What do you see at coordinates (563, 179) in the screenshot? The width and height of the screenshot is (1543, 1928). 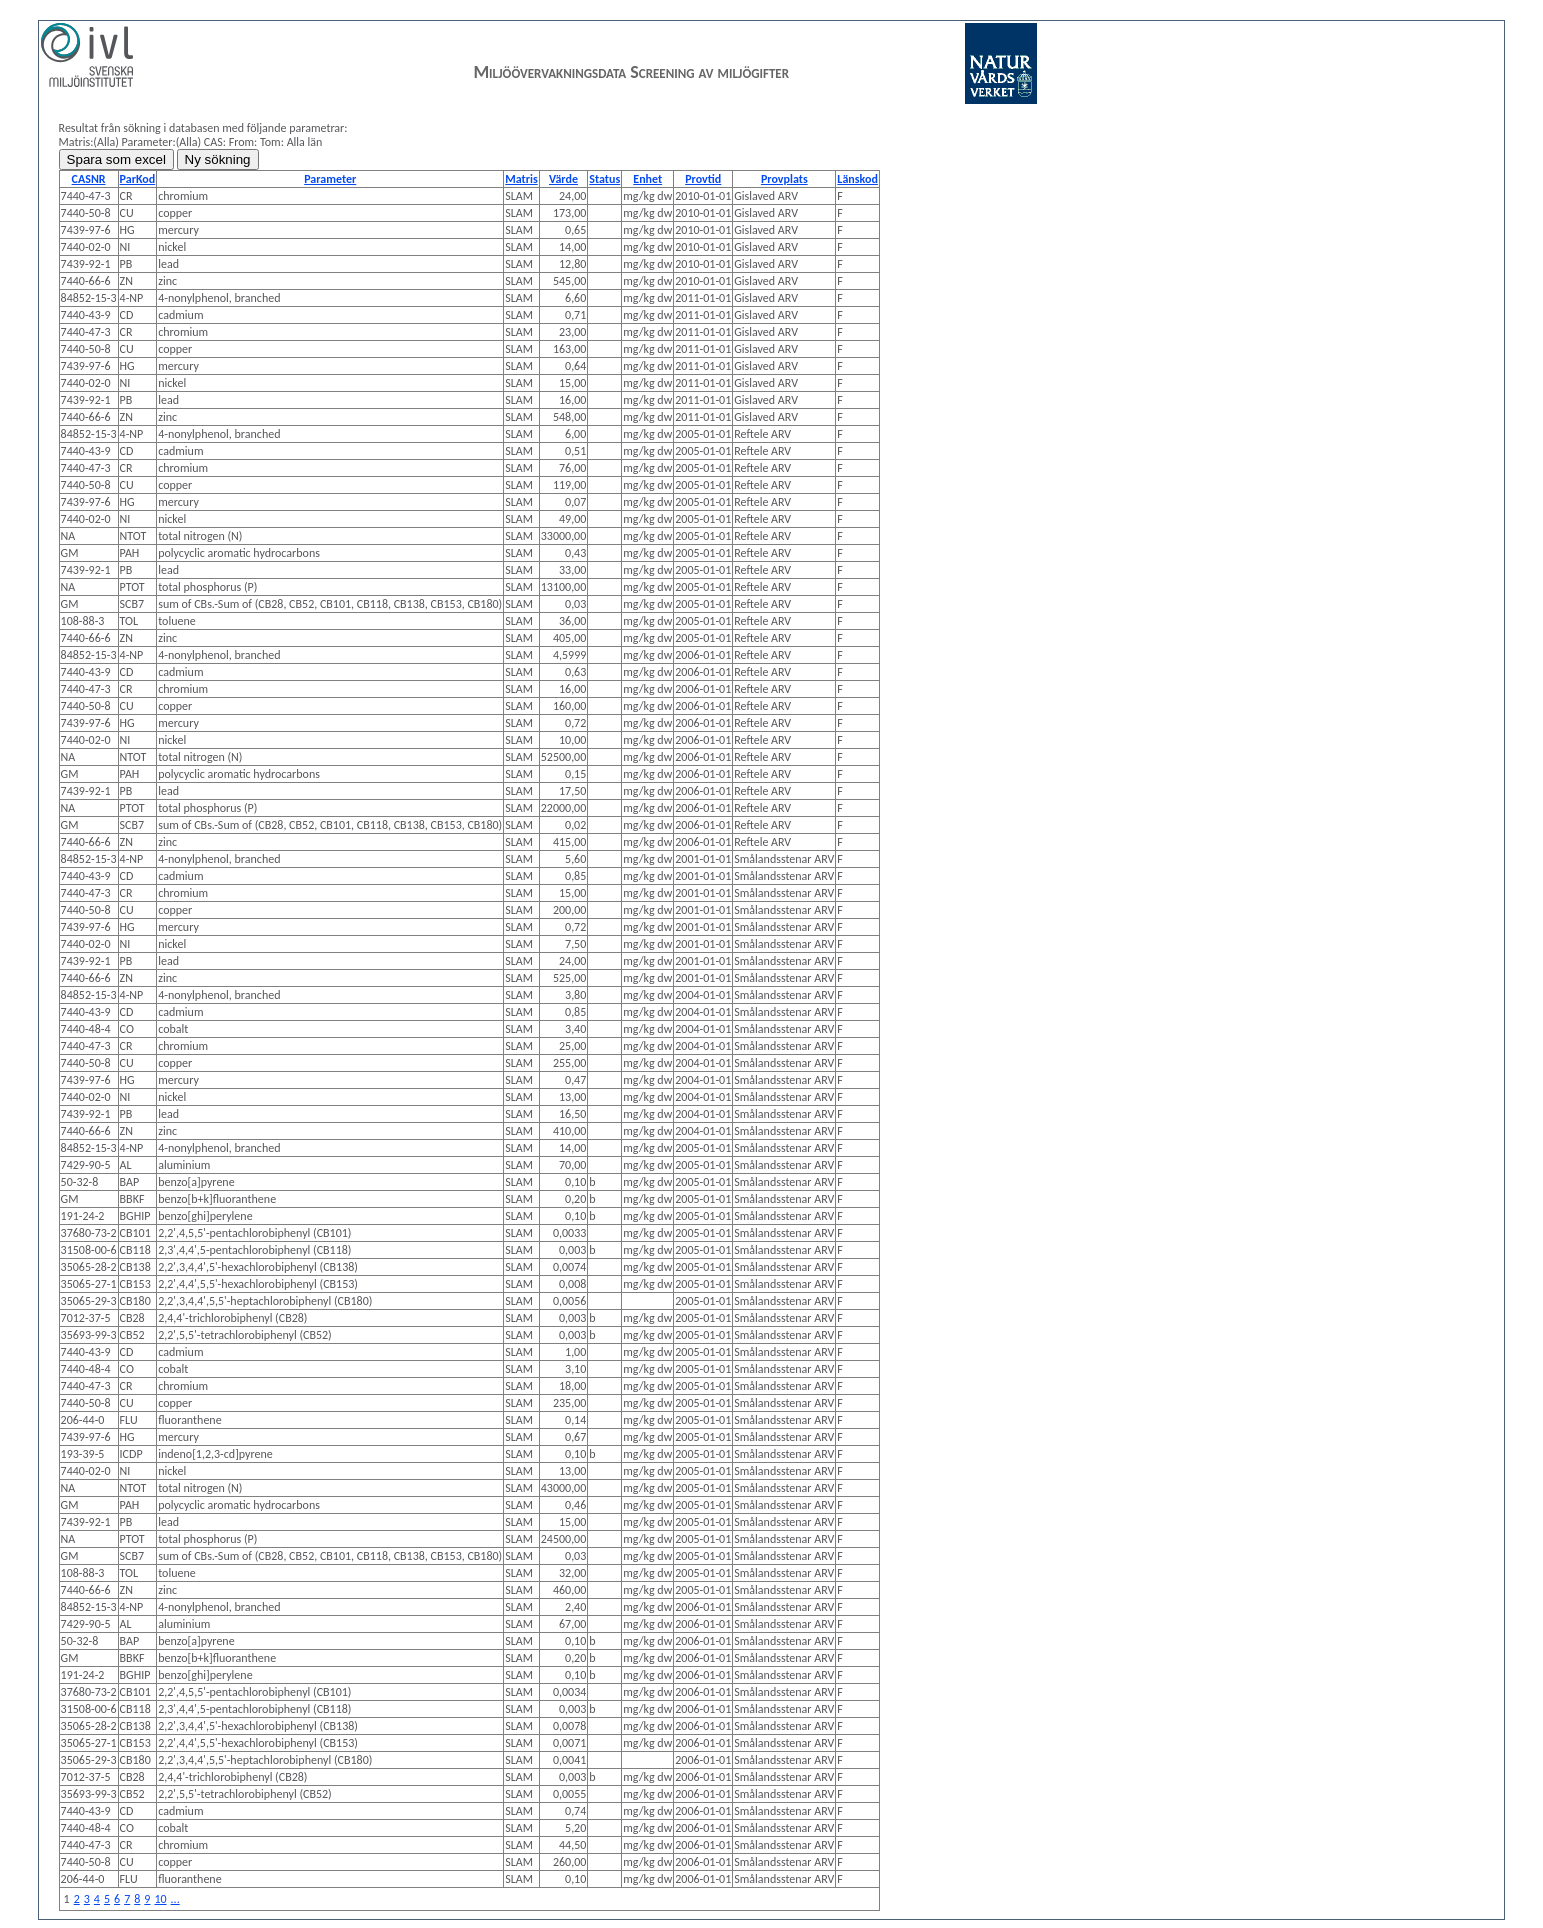 I see `Värde` at bounding box center [563, 179].